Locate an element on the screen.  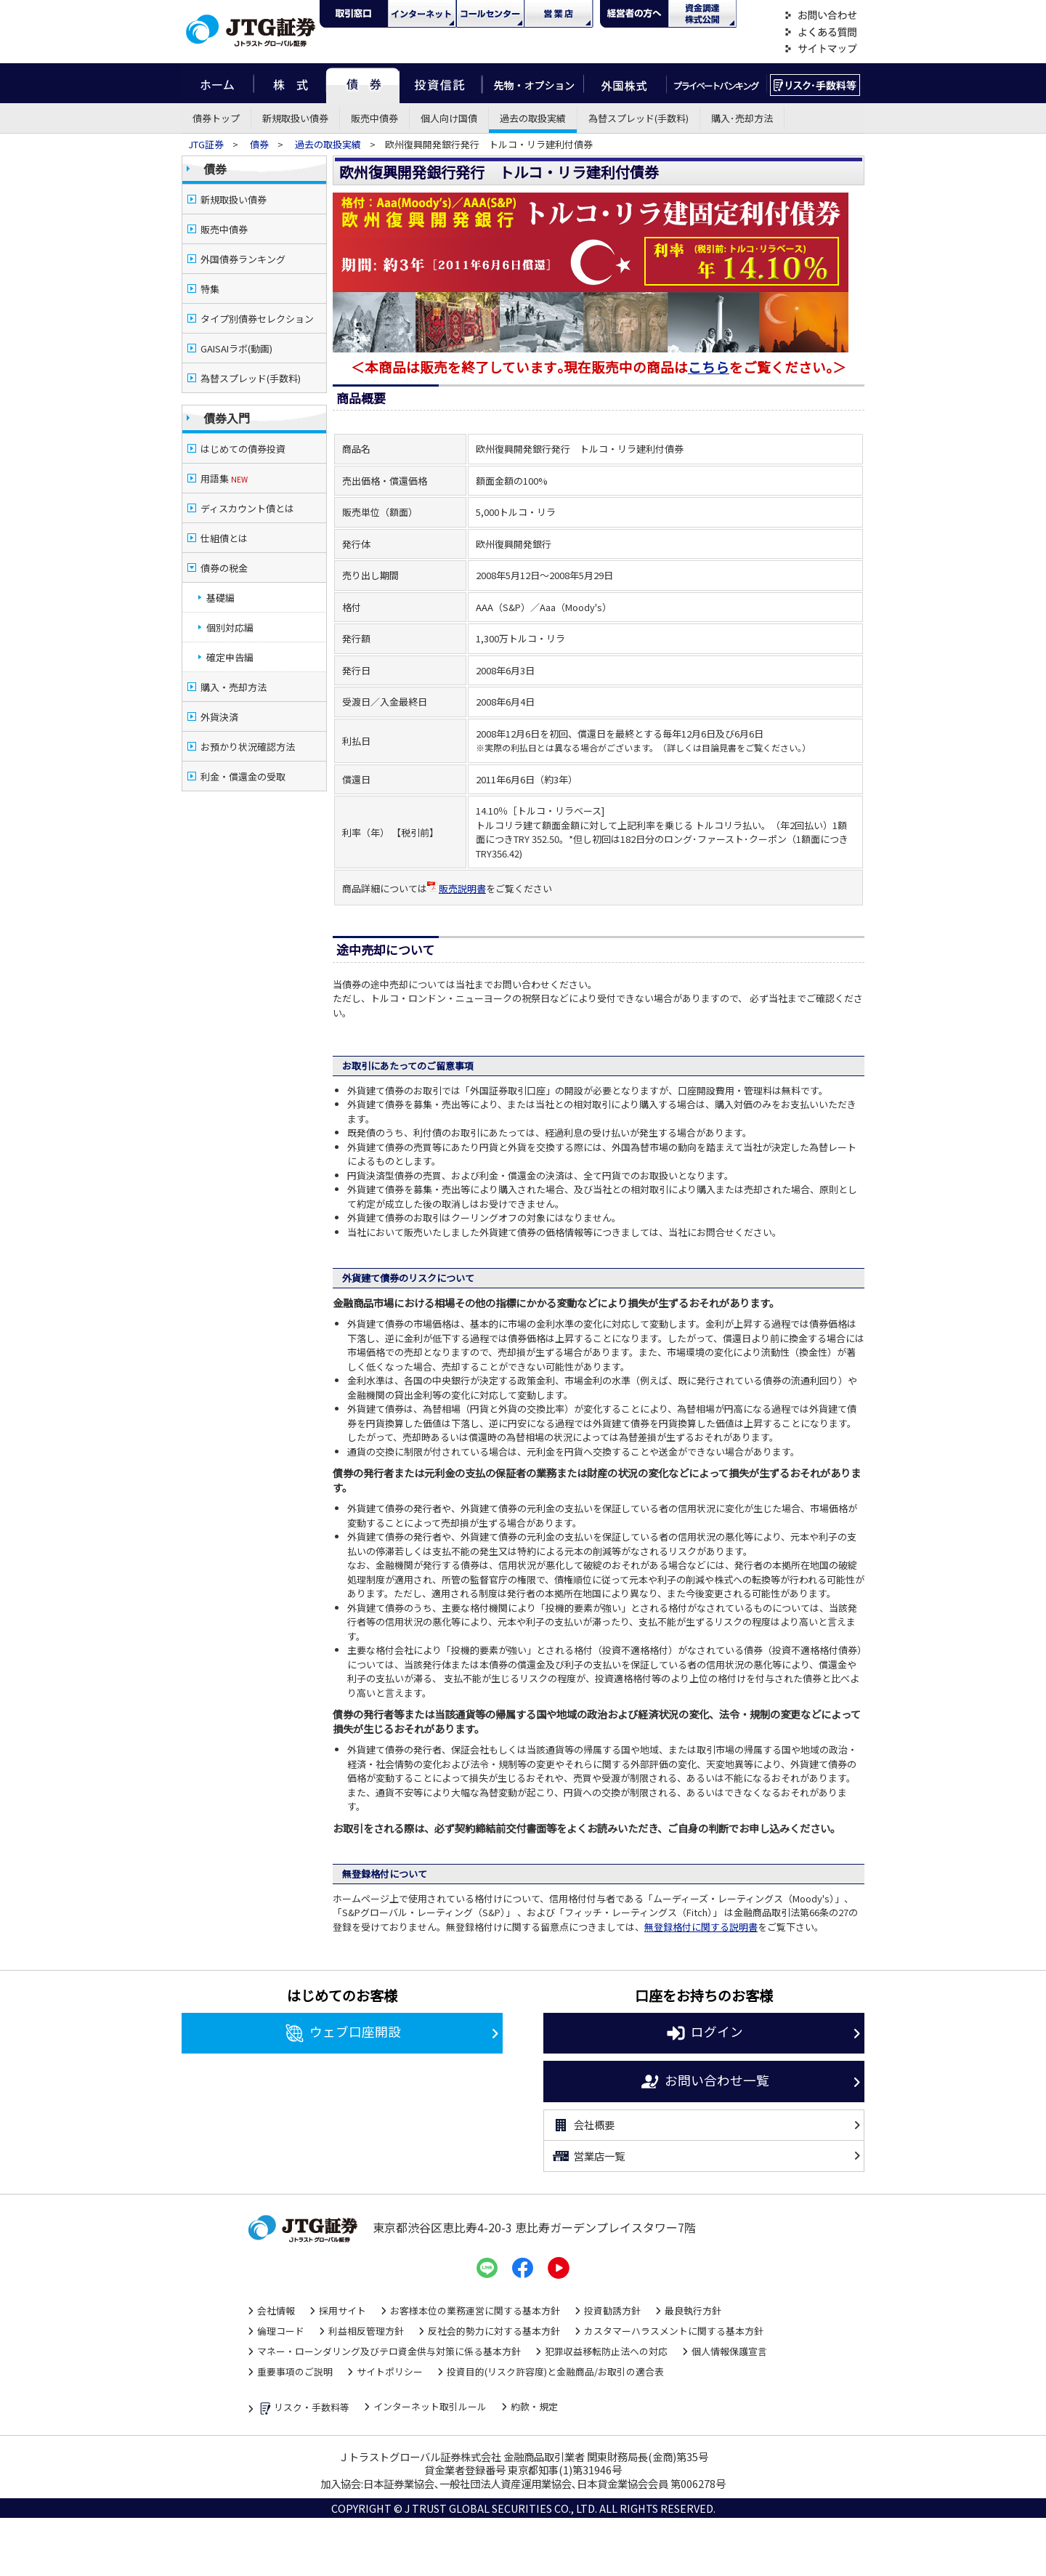
営業店 is located at coordinates (558, 14).